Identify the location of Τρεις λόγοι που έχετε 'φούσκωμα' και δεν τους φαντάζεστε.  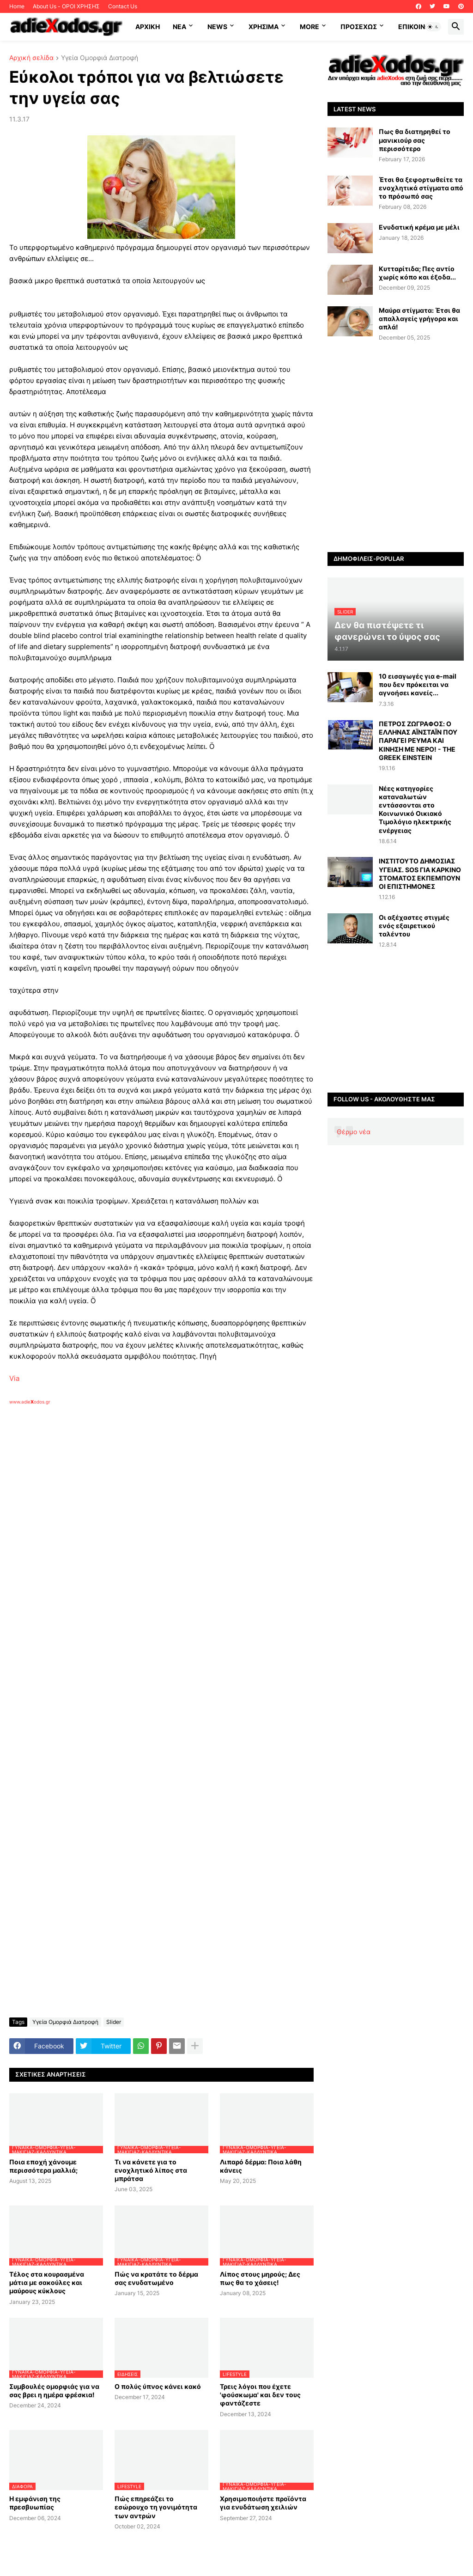
(260, 2394).